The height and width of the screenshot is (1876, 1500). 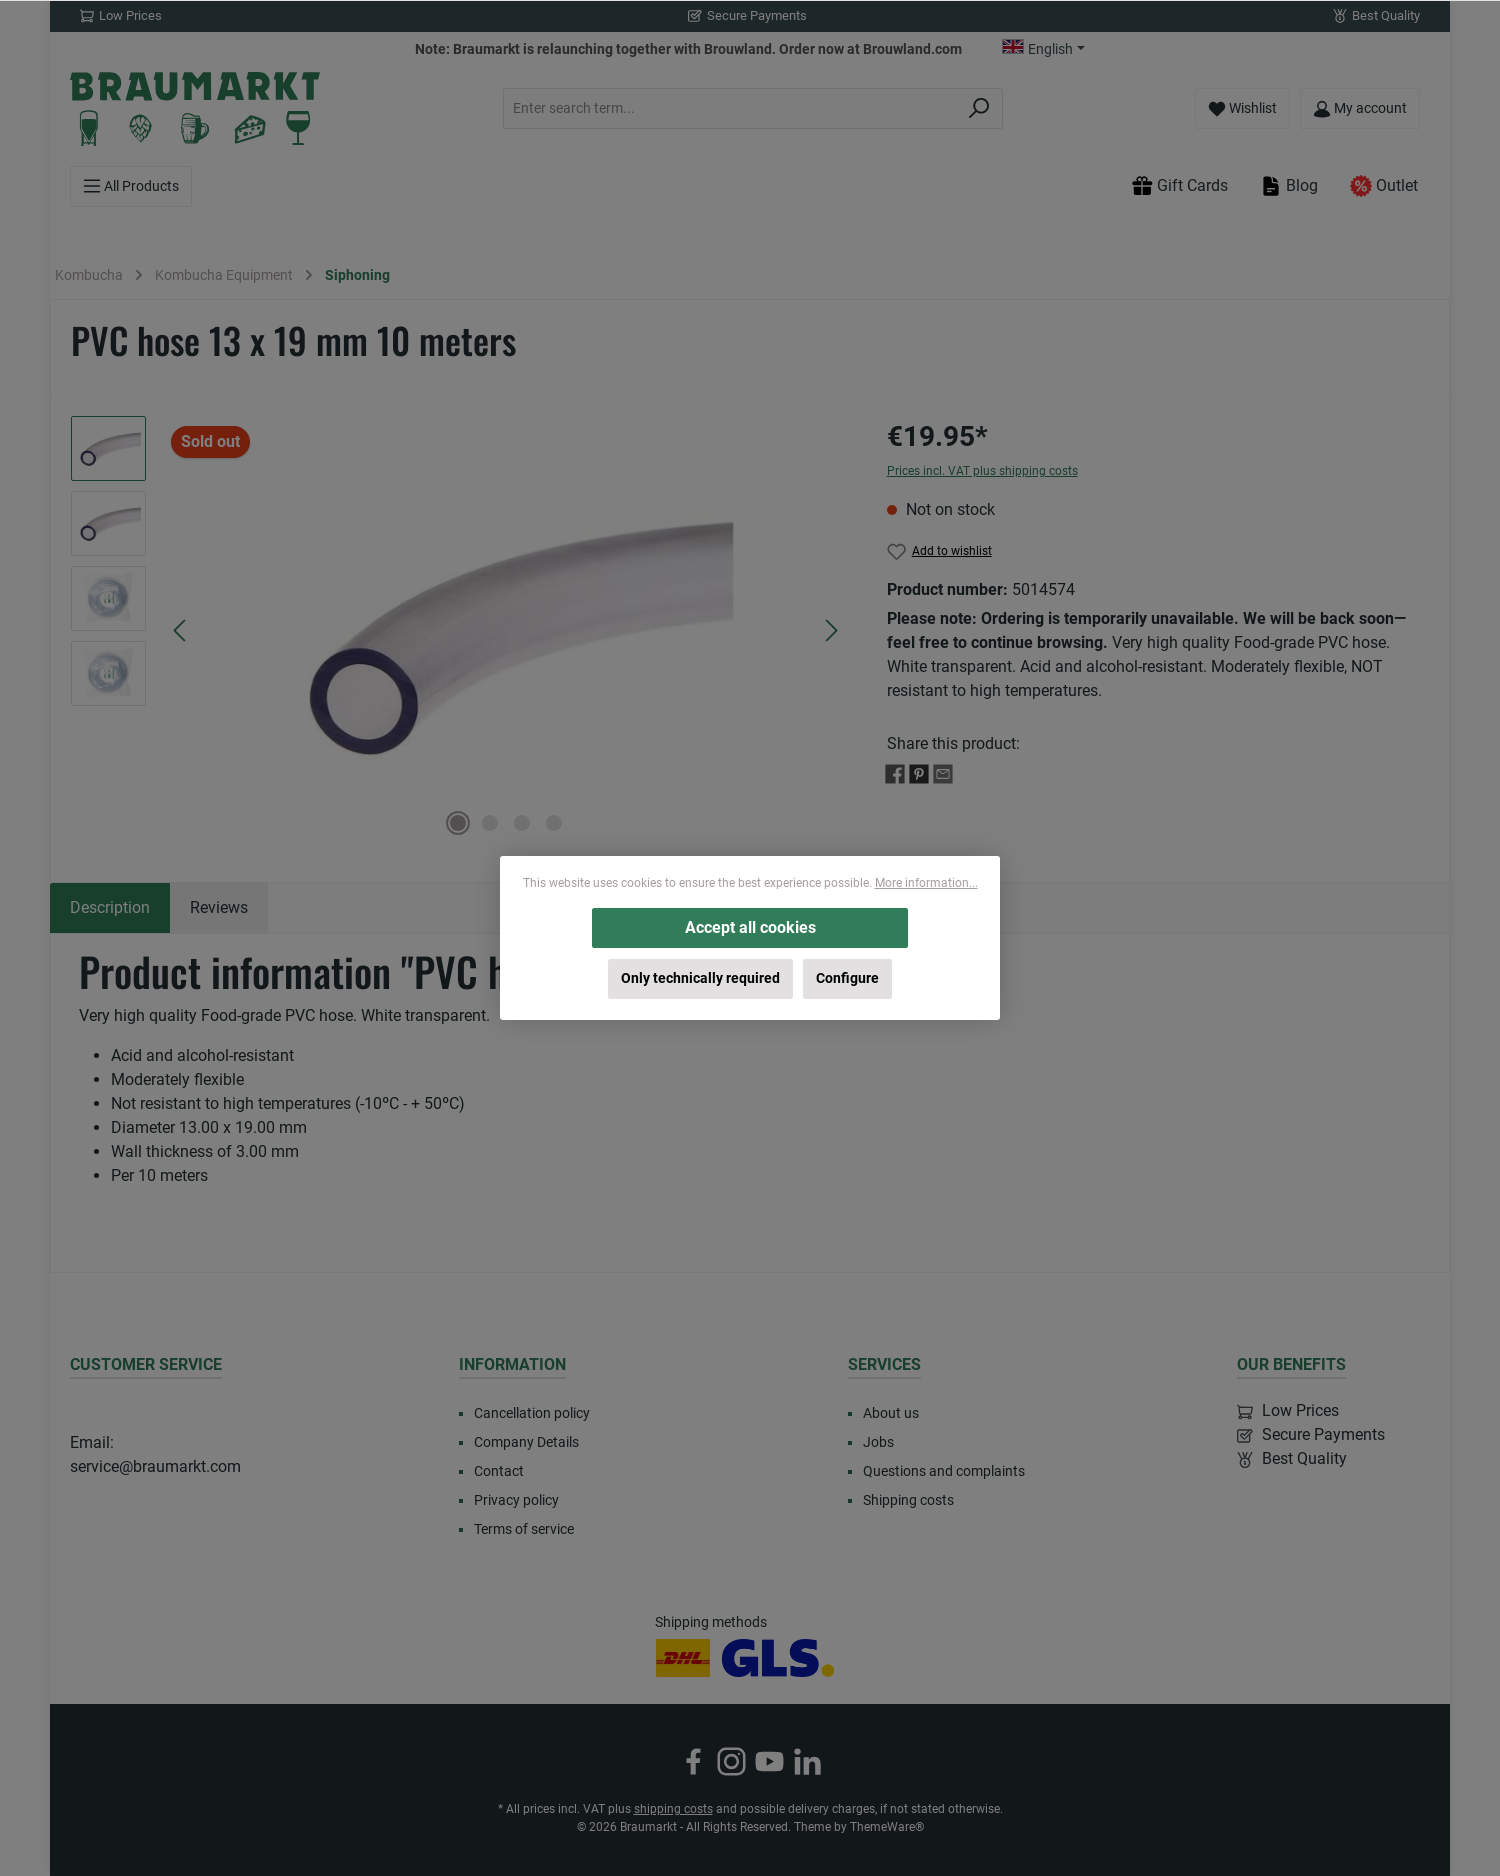 I want to click on Shipping costs, so click(x=908, y=1500).